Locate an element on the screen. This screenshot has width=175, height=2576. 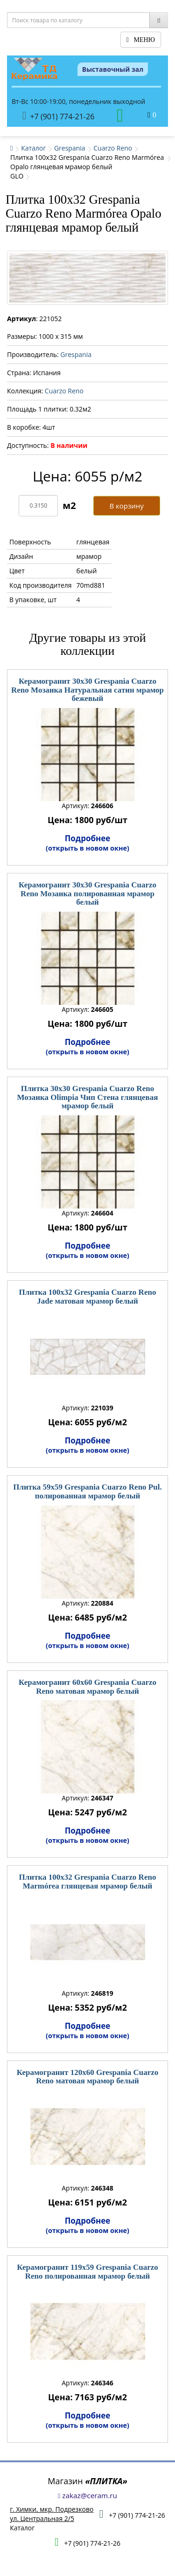
Grespania is located at coordinates (69, 148).